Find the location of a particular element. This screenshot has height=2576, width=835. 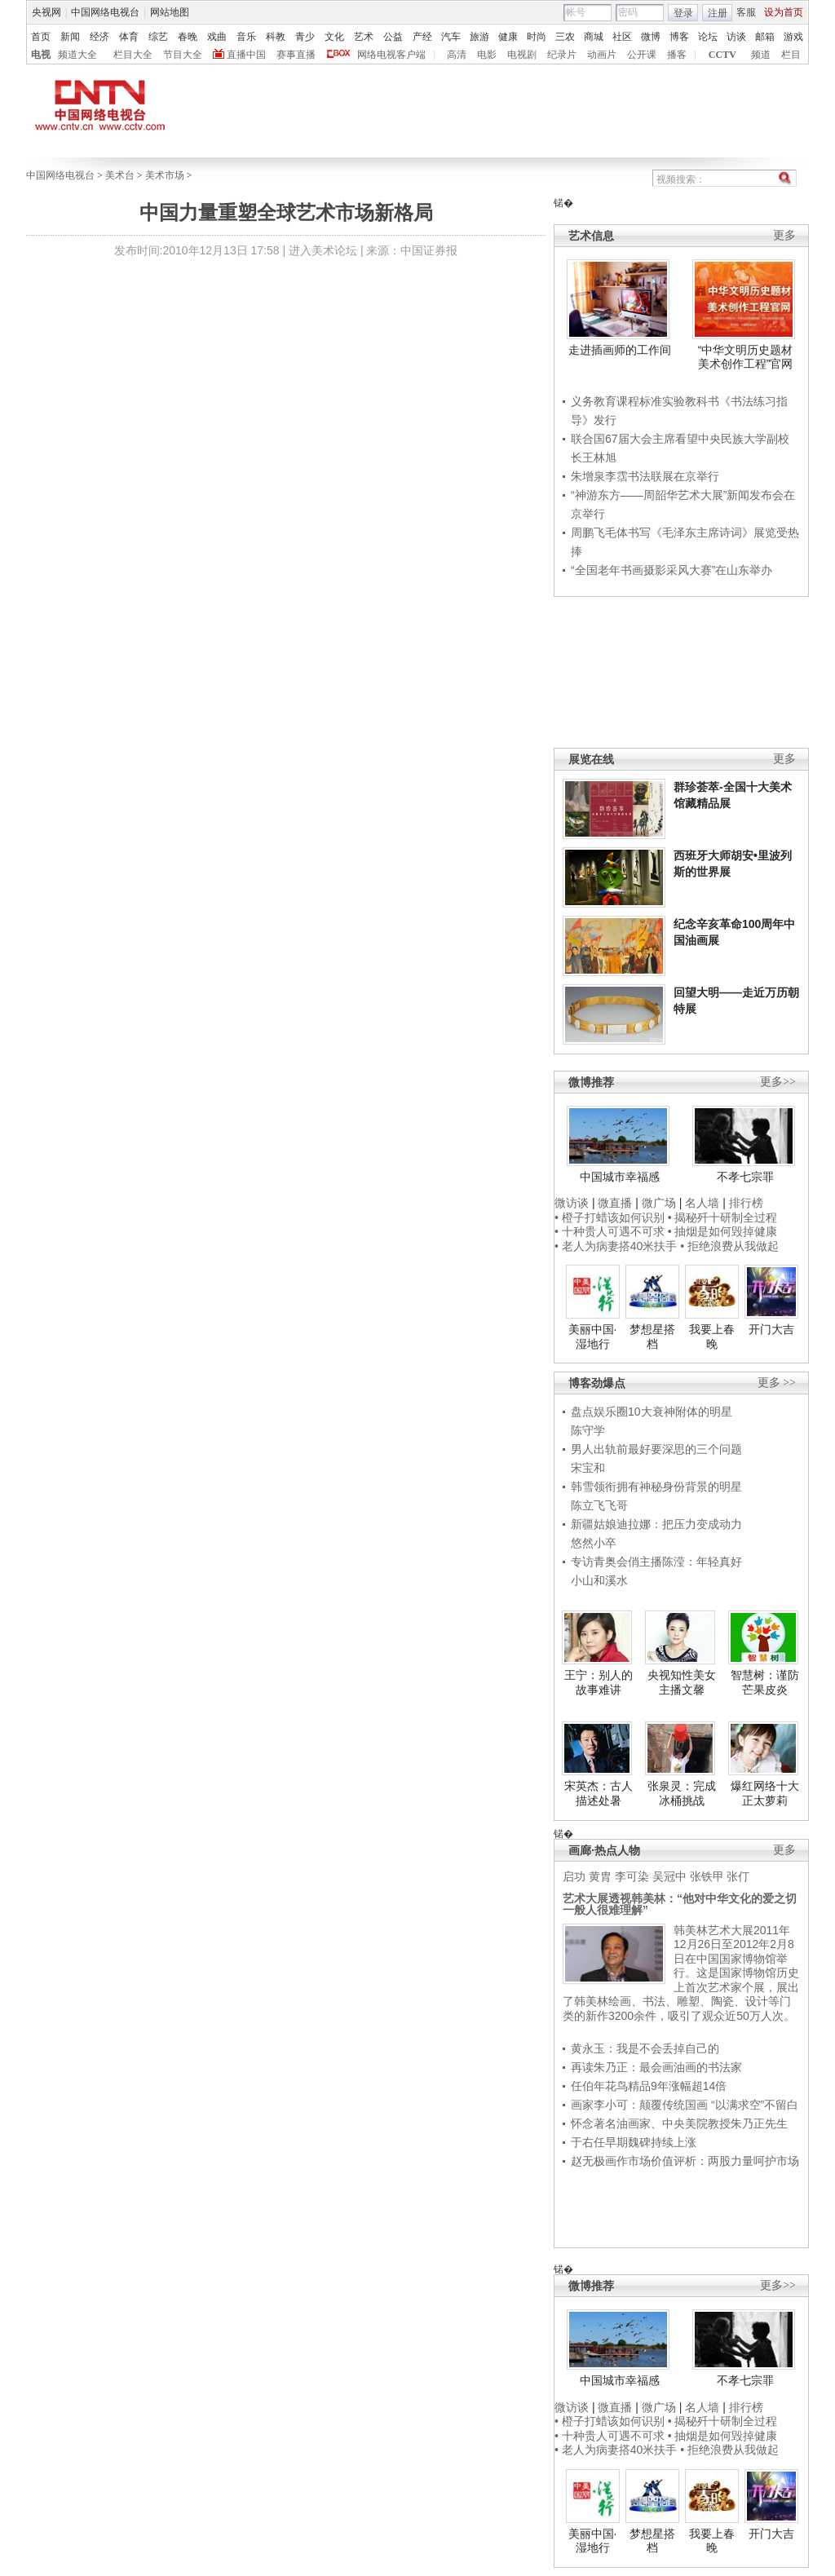

汽车 is located at coordinates (451, 36).